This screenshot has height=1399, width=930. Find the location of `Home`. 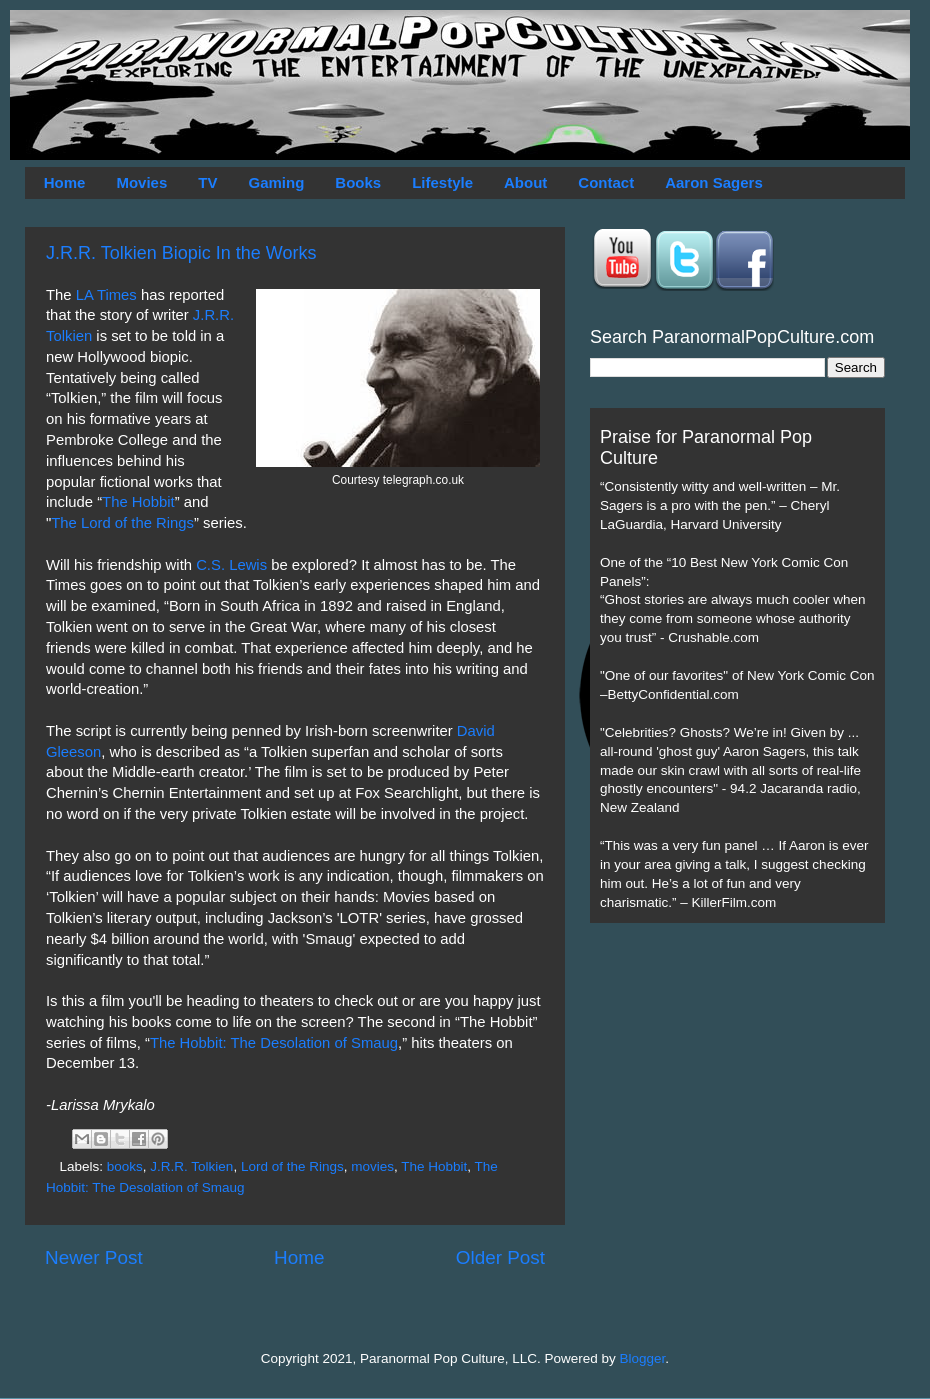

Home is located at coordinates (65, 182).